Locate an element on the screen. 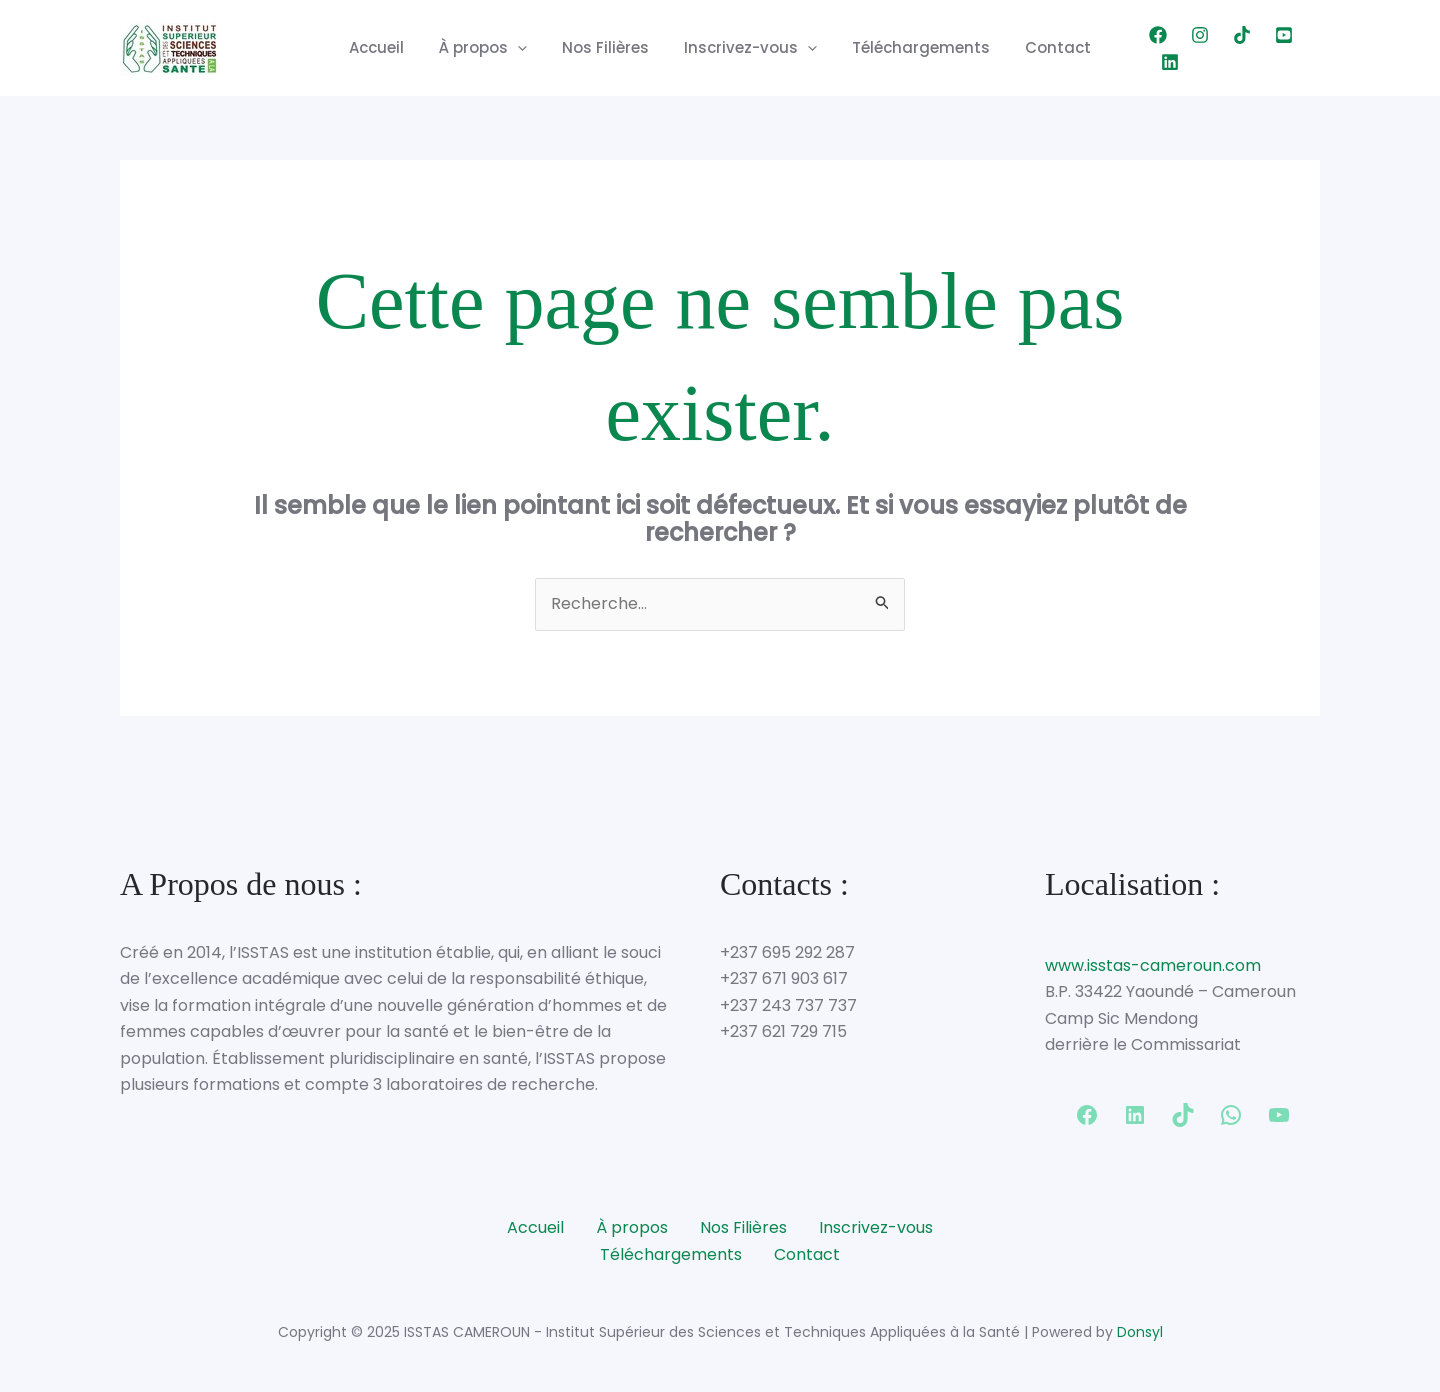 The image size is (1440, 1392). Donsyl is located at coordinates (1140, 1332).